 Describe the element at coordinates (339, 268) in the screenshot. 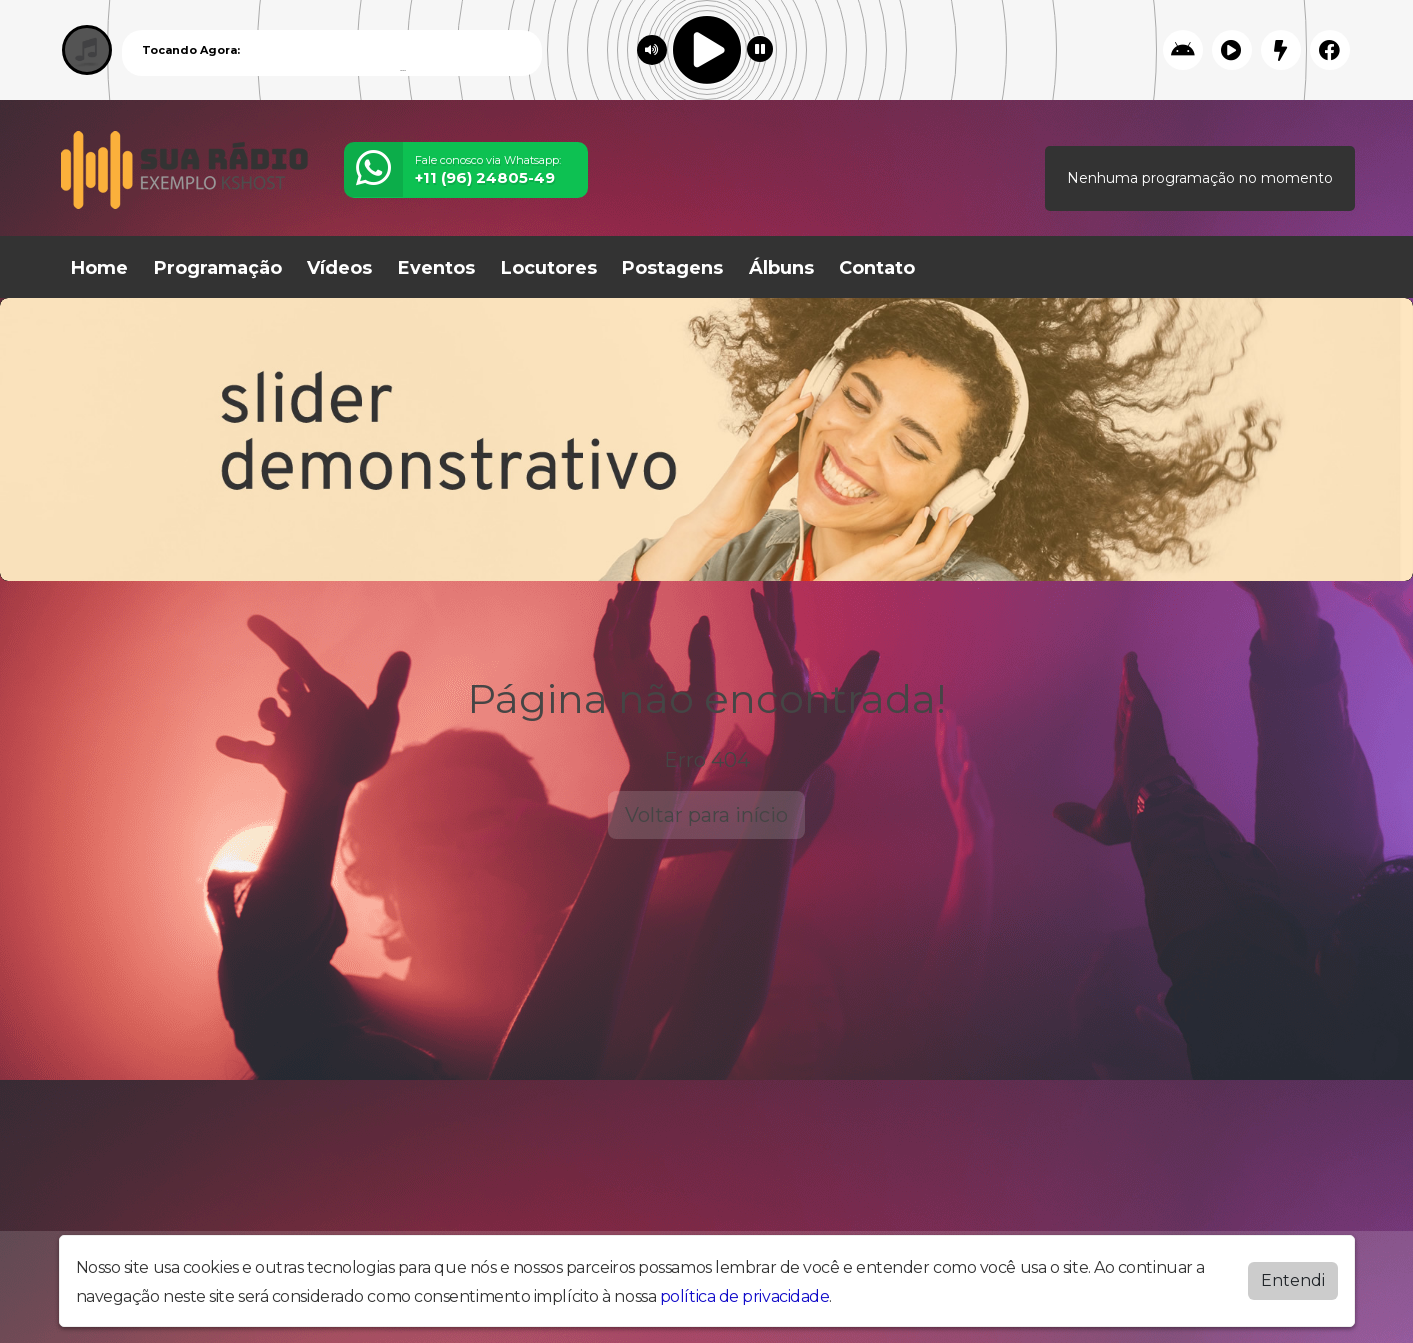

I see `Vídeos` at that location.